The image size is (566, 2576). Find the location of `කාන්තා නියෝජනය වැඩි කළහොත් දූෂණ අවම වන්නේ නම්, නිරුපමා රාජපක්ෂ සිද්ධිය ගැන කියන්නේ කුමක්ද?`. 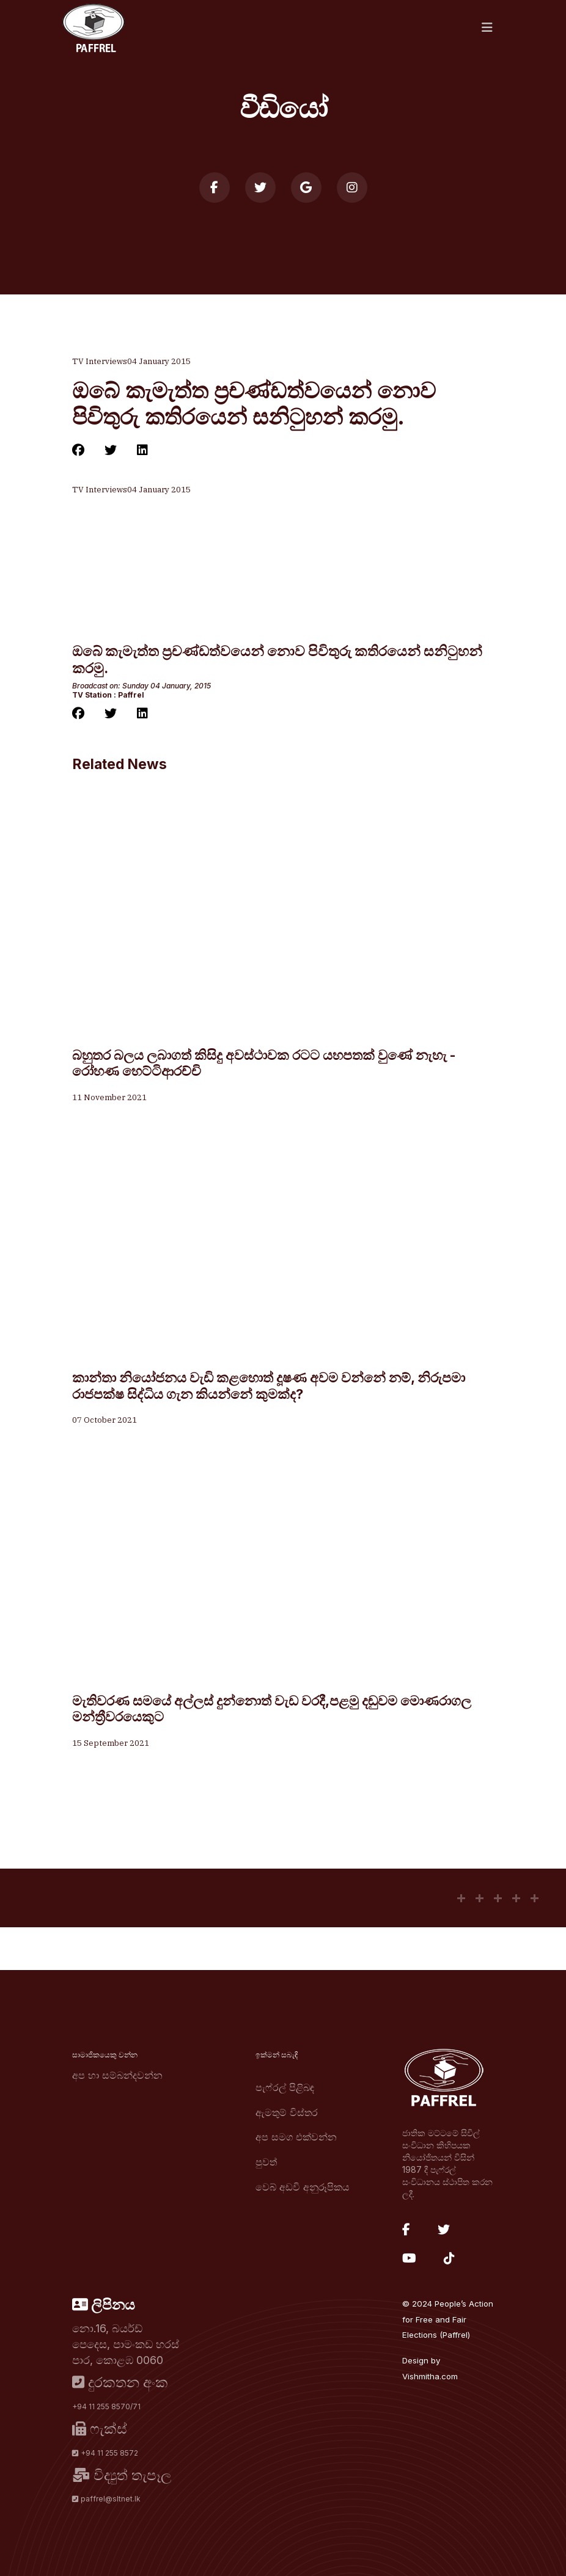

කාන්තා නියෝජනය වැඩි කළහොත් දූෂණ අවම වන්නේ නම්, නිරුපමා රාජපක්ෂ සිද්ධිය ගැන කියන්නේ කුමක්ද? is located at coordinates (268, 1386).